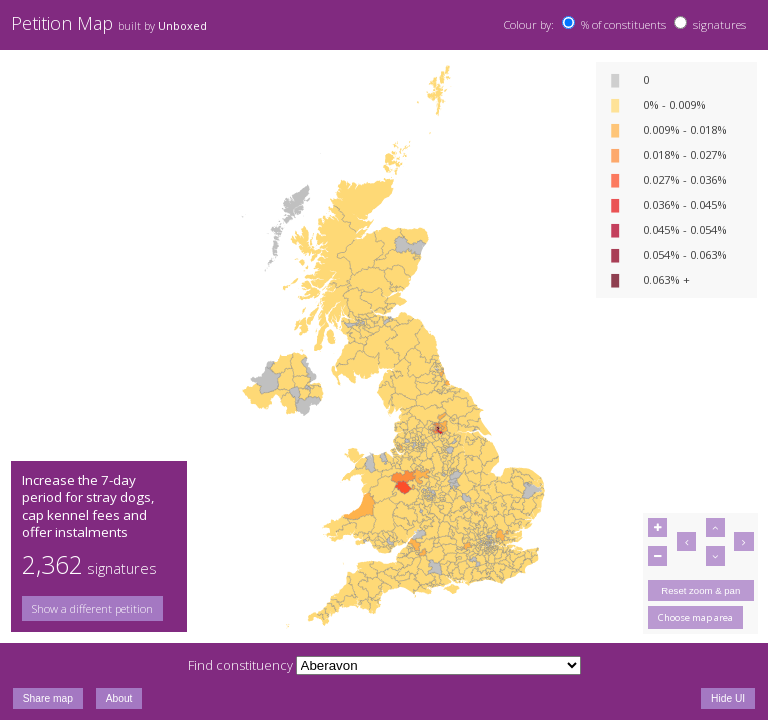 The width and height of the screenshot is (768, 720). I want to click on [group], so click(99, 608).